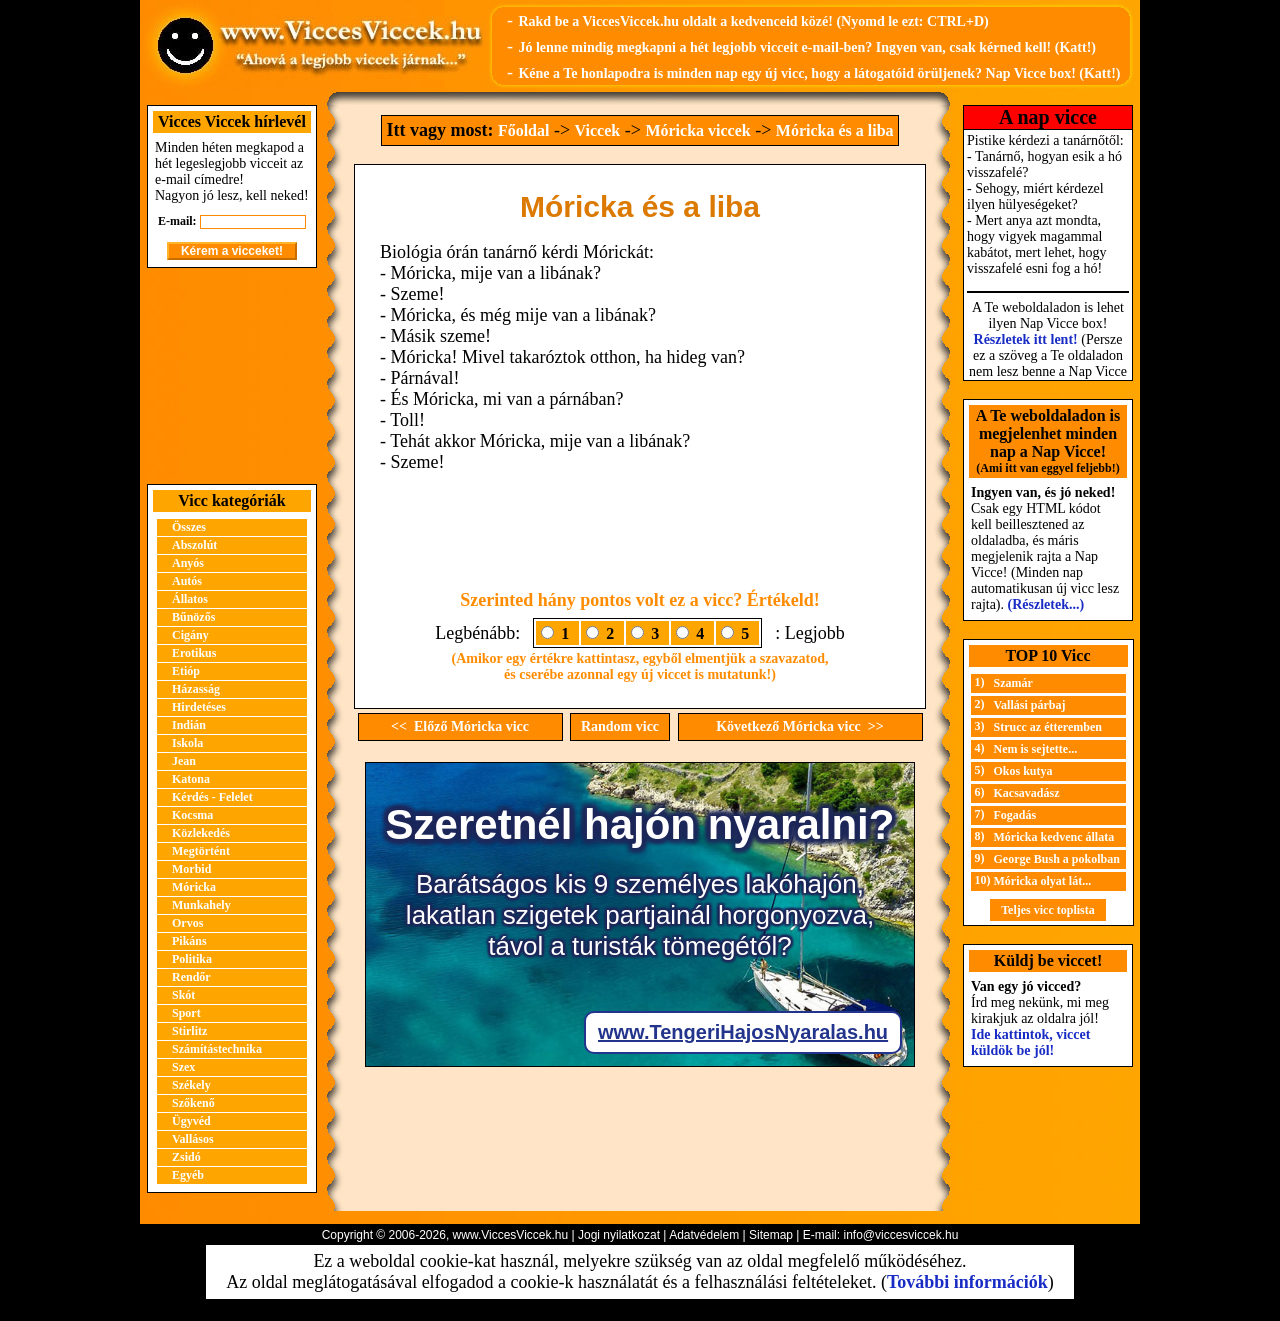 The height and width of the screenshot is (1321, 1280). I want to click on További információk, so click(967, 1282).